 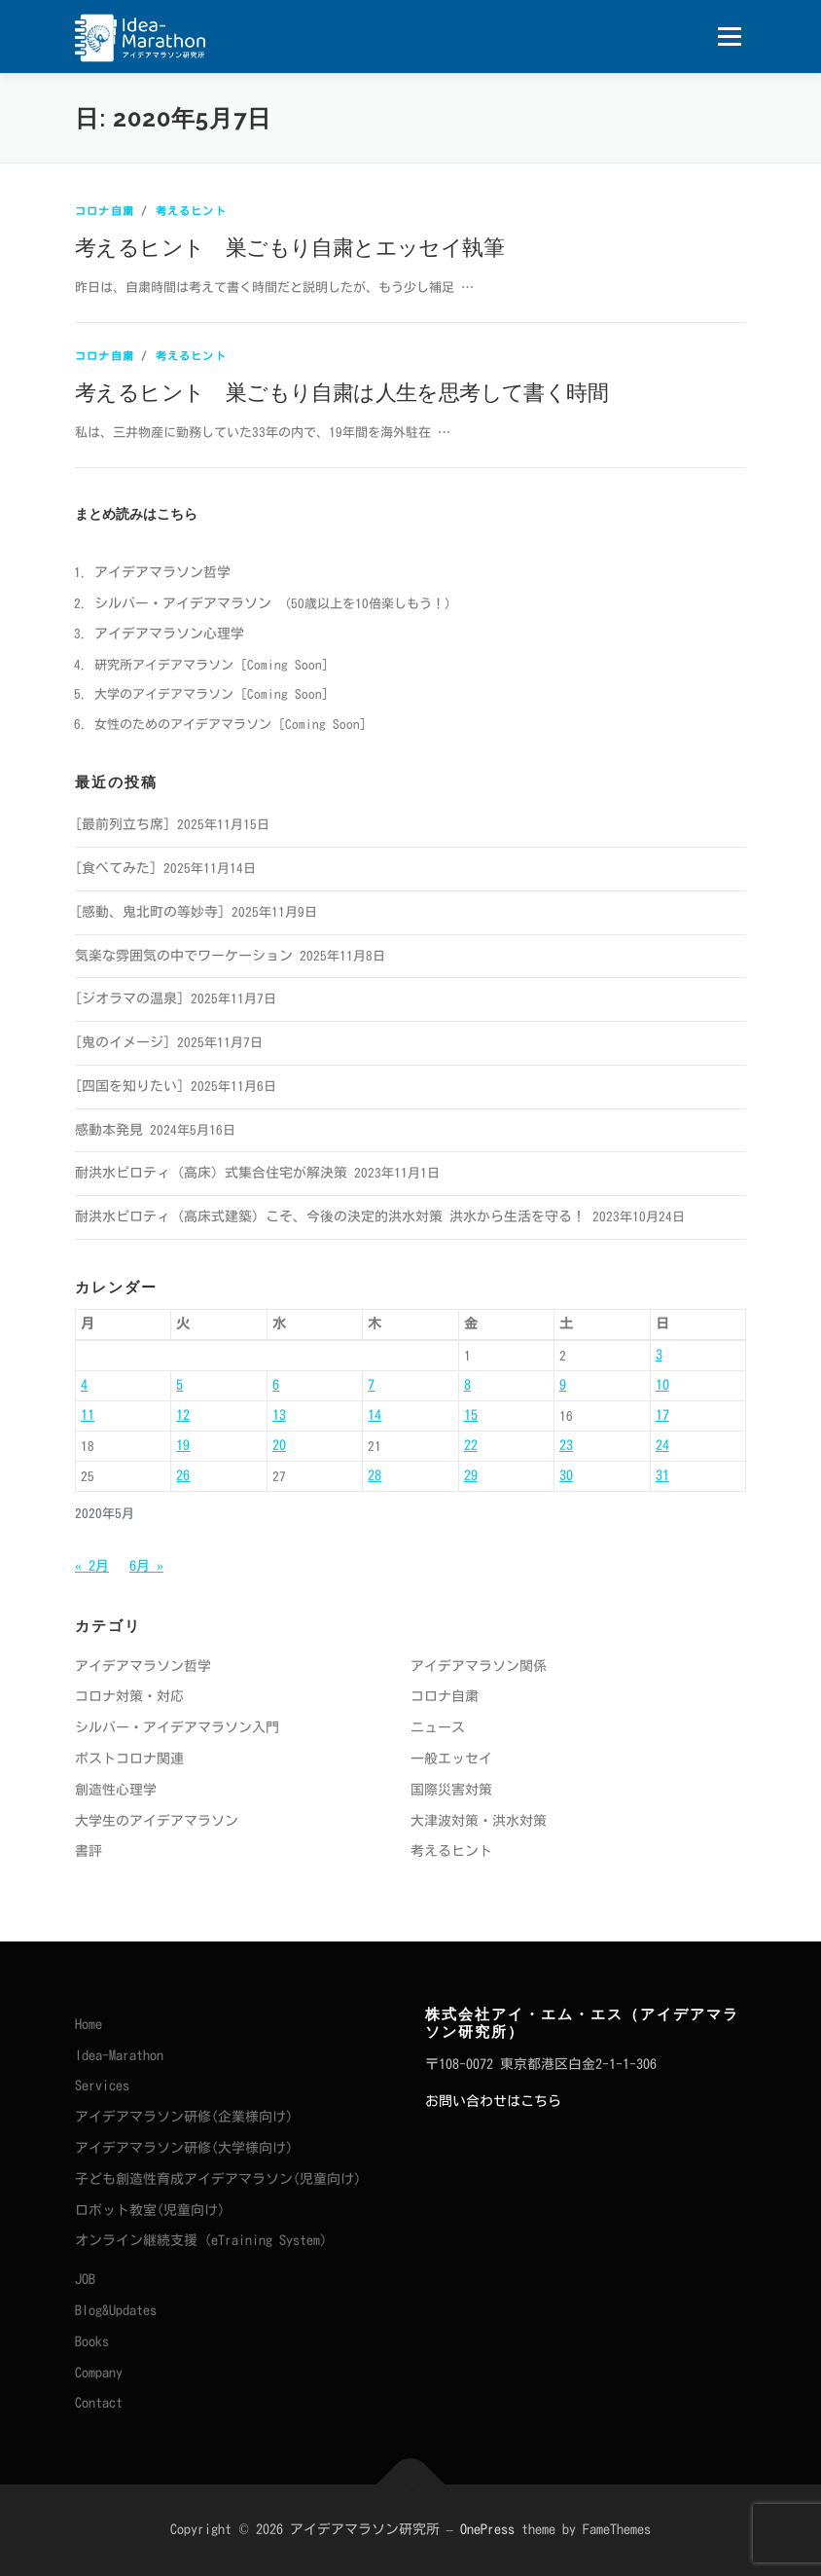 What do you see at coordinates (129, 998) in the screenshot?
I see `[ジオラマの温泉]` at bounding box center [129, 998].